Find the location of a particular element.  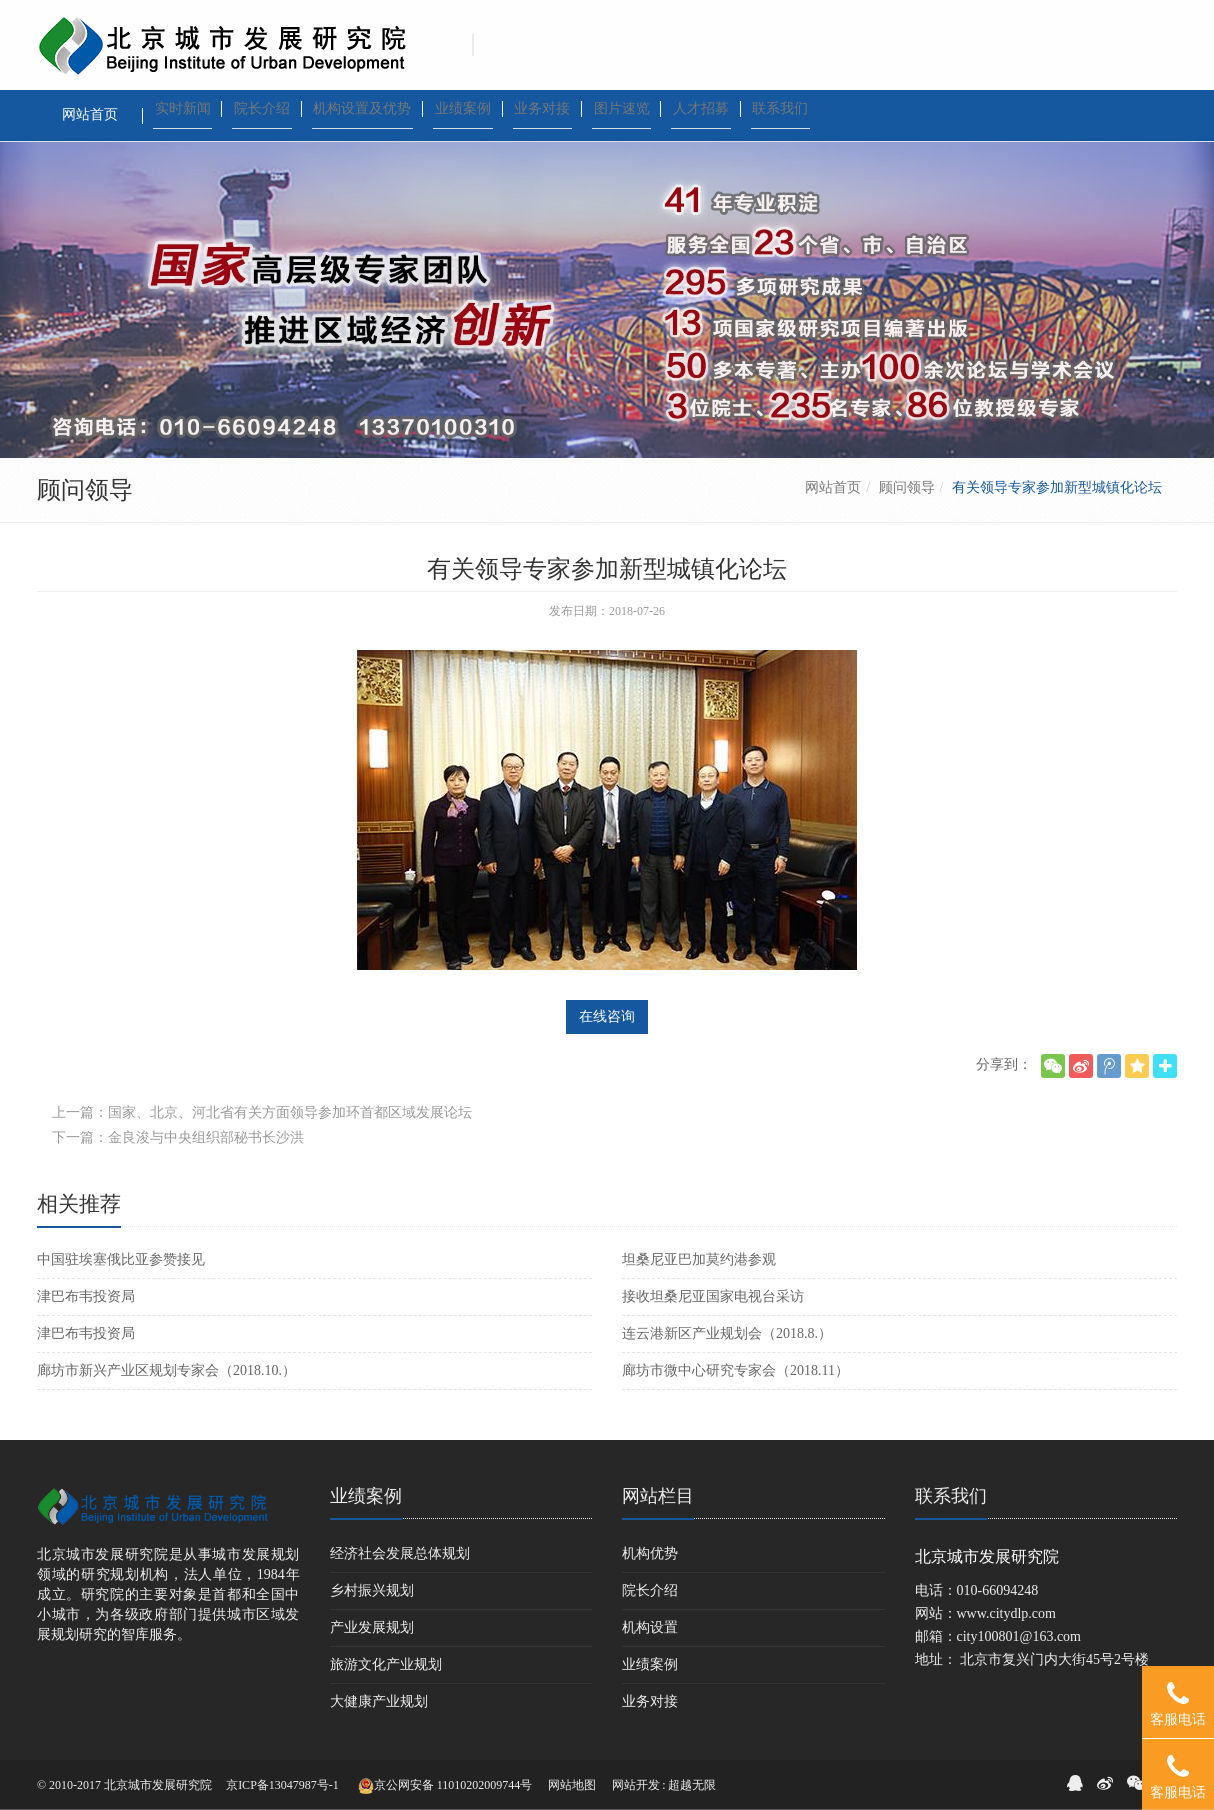

010-66094248 is located at coordinates (998, 1590).